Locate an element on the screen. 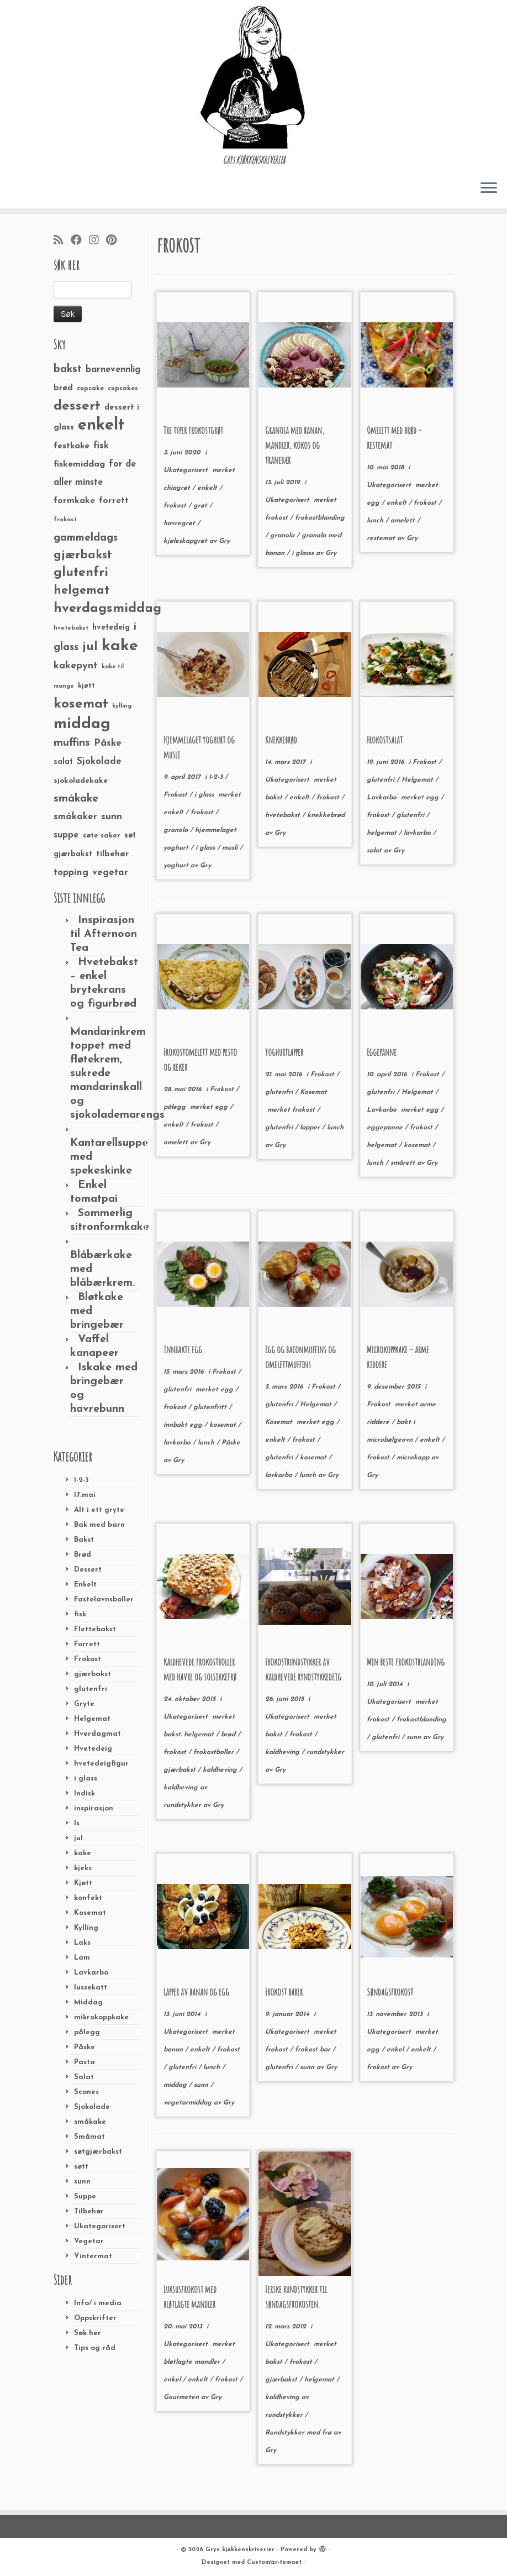 This screenshot has height=2576, width=507. kosemat [kosemat (118 elementer)] is located at coordinates (81, 704).